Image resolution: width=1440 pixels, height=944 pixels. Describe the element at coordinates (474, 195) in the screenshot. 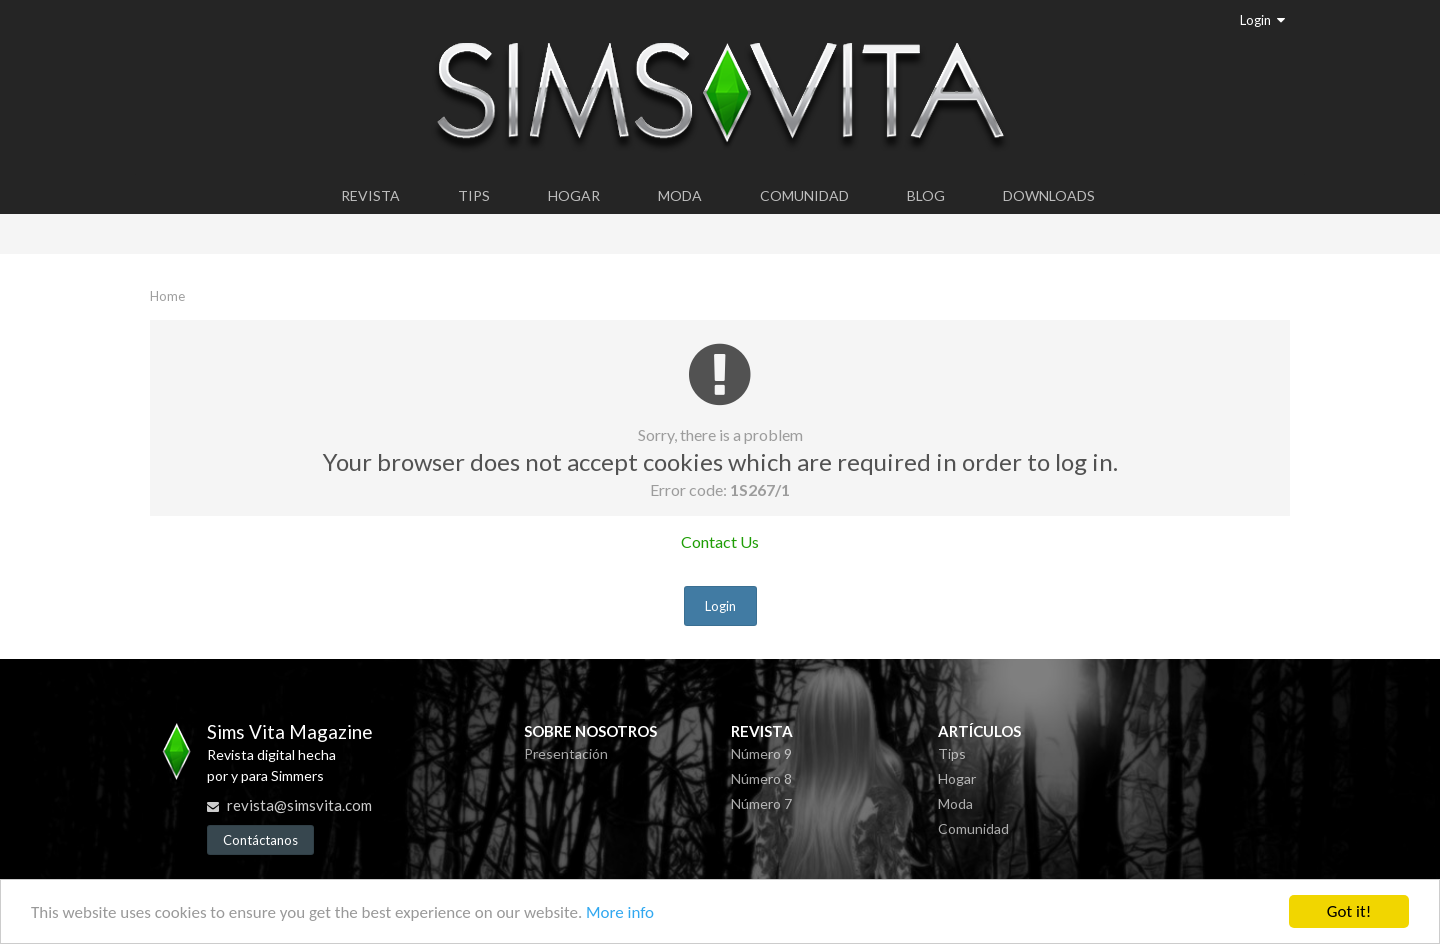

I see `Tips` at that location.